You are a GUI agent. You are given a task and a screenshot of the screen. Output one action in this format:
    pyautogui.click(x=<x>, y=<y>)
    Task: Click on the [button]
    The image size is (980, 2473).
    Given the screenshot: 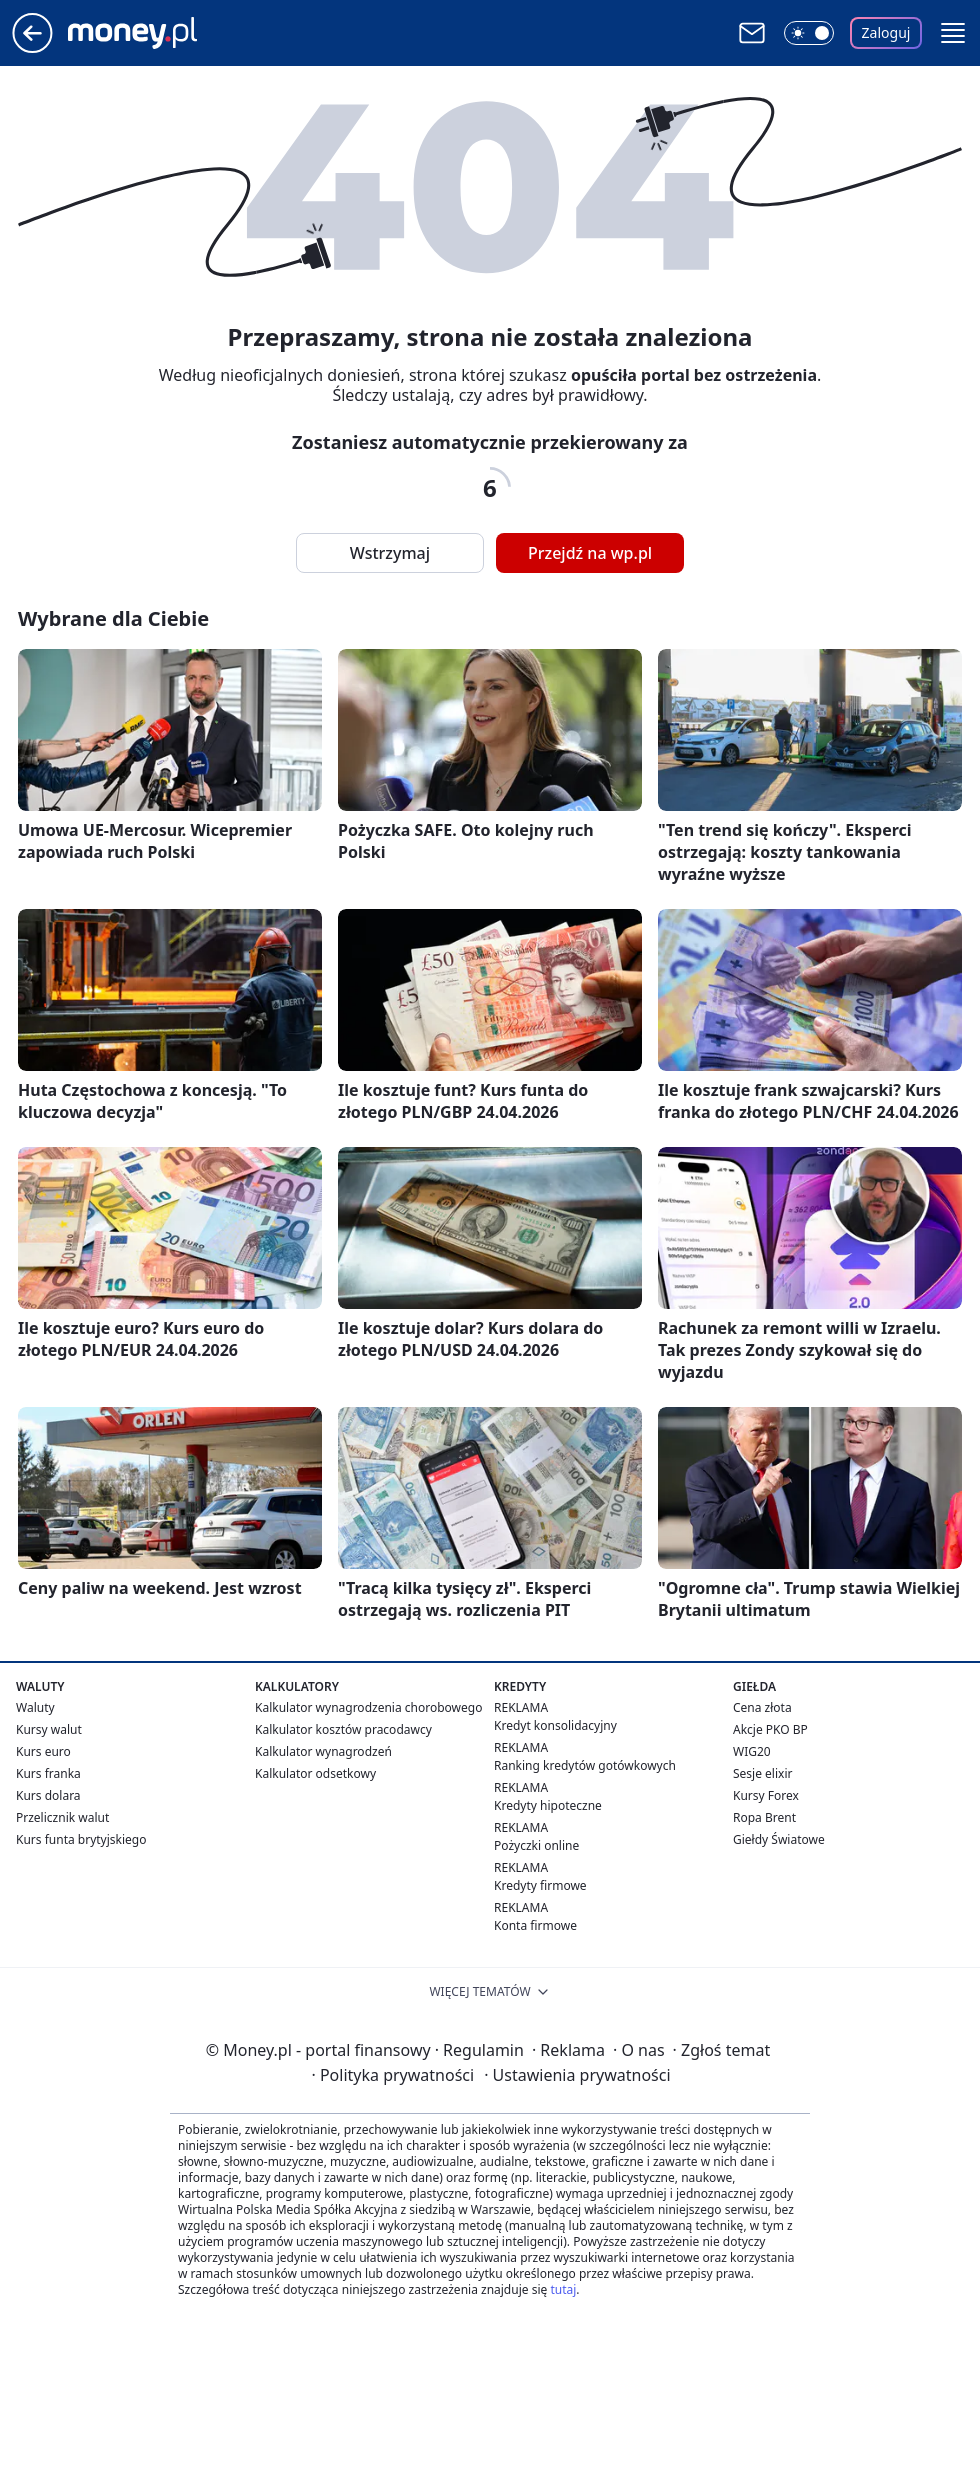 What is the action you would take?
    pyautogui.click(x=953, y=33)
    